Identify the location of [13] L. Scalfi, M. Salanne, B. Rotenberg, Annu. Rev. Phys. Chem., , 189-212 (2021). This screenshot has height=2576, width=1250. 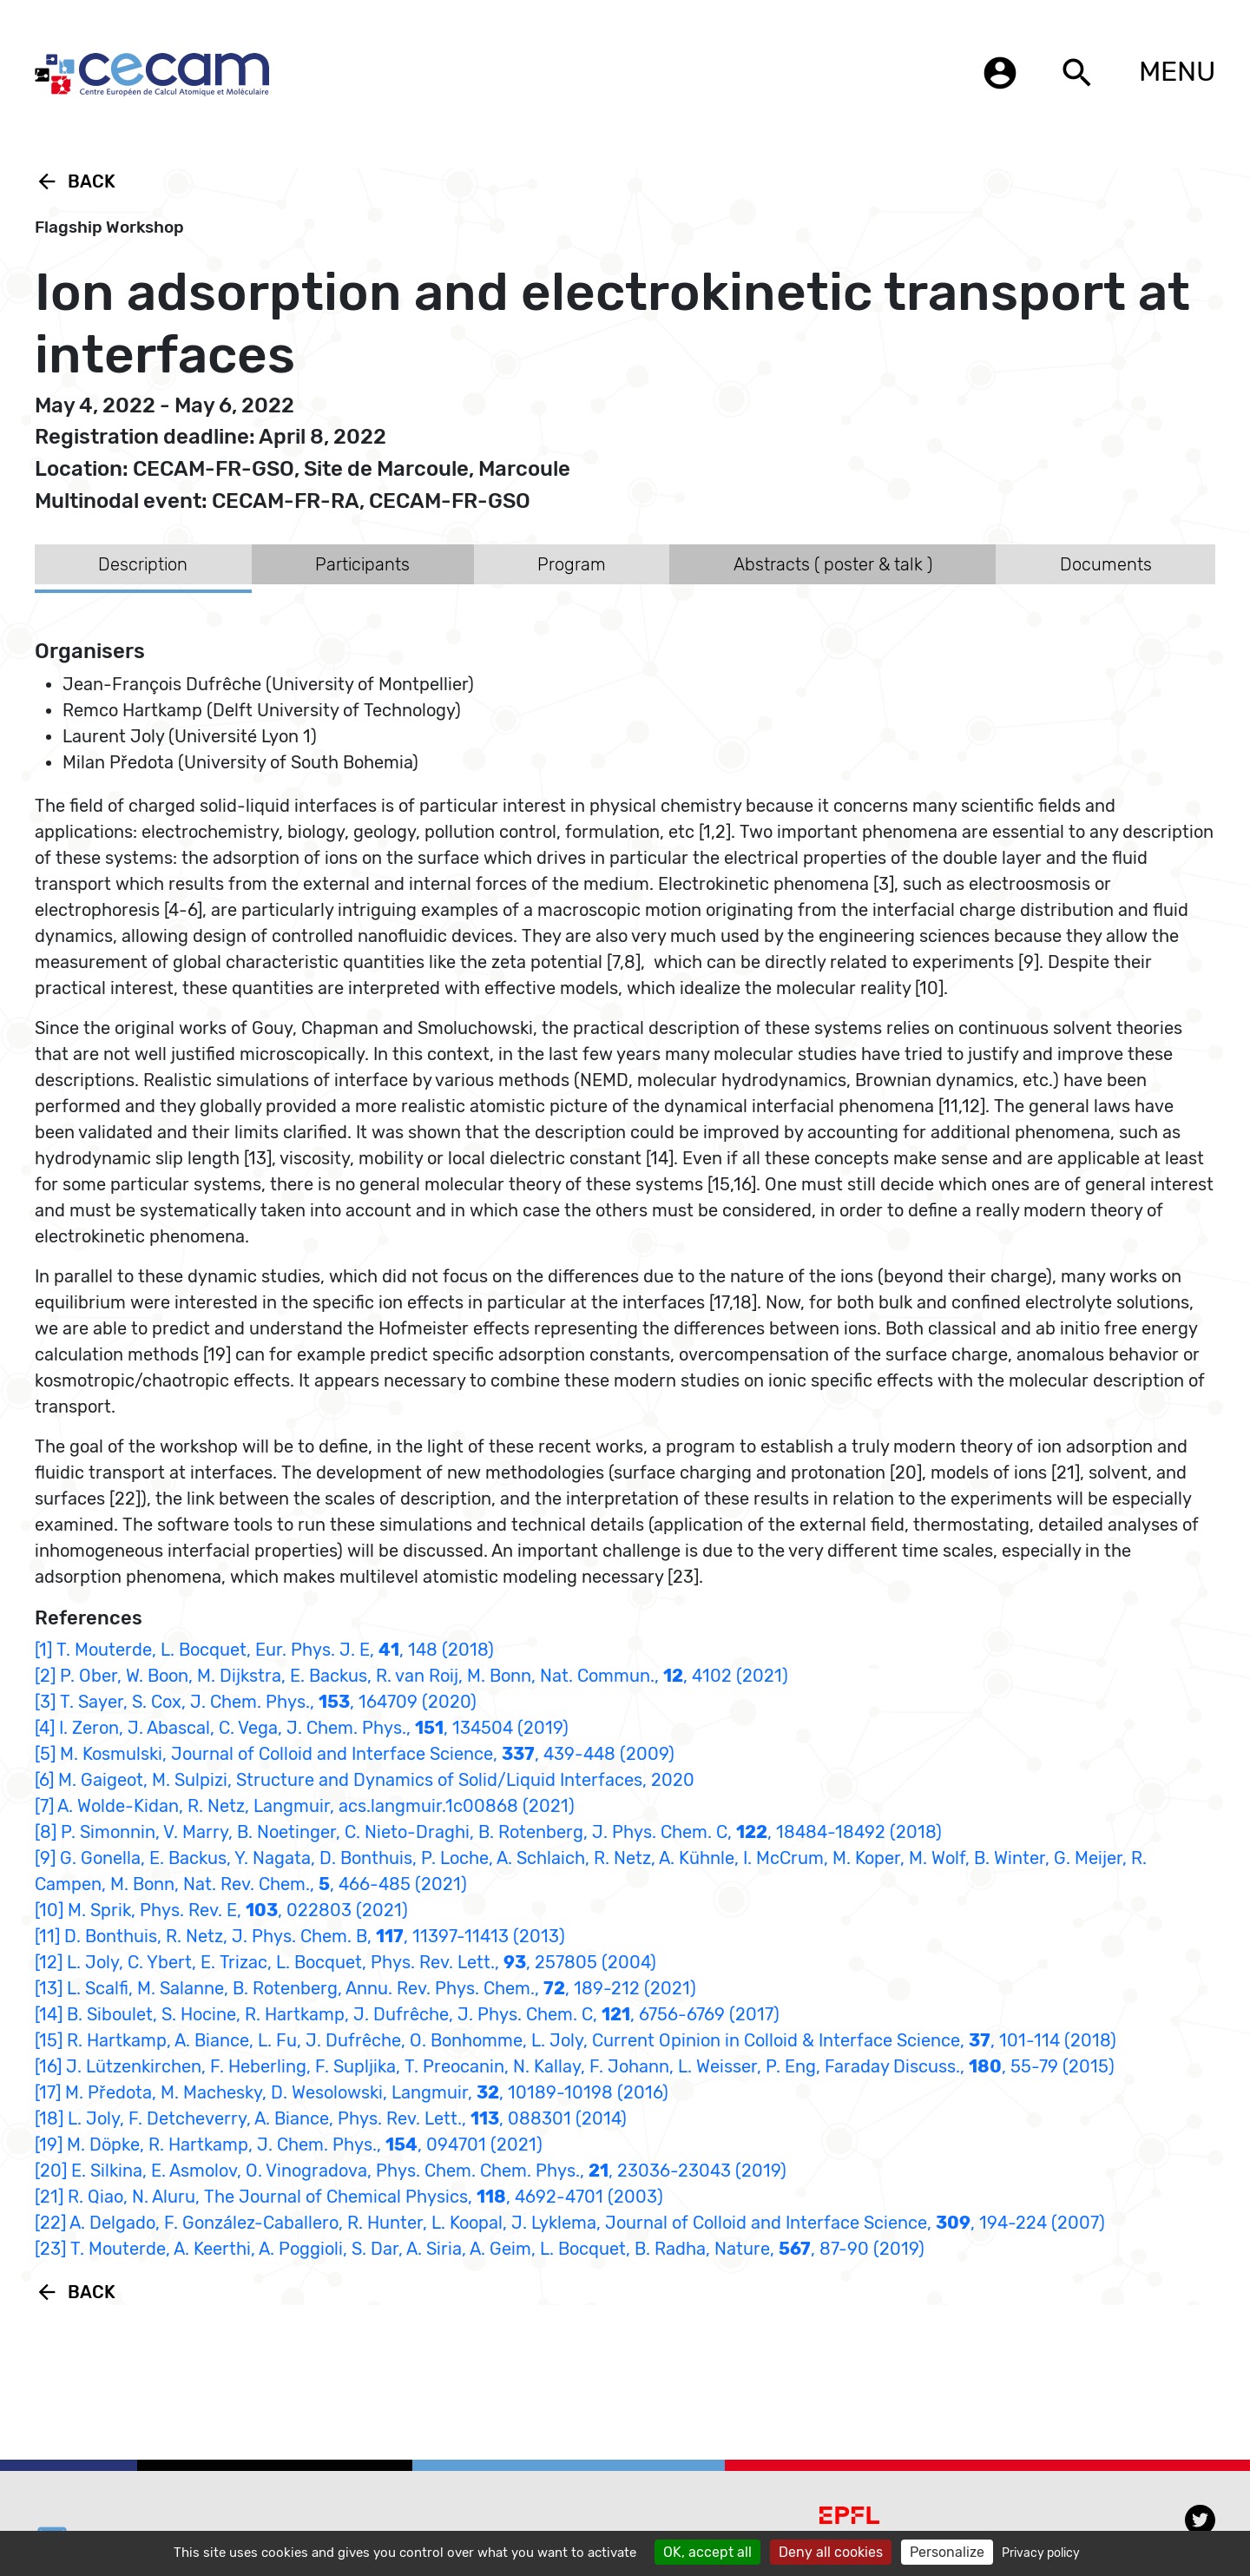
(365, 1988).